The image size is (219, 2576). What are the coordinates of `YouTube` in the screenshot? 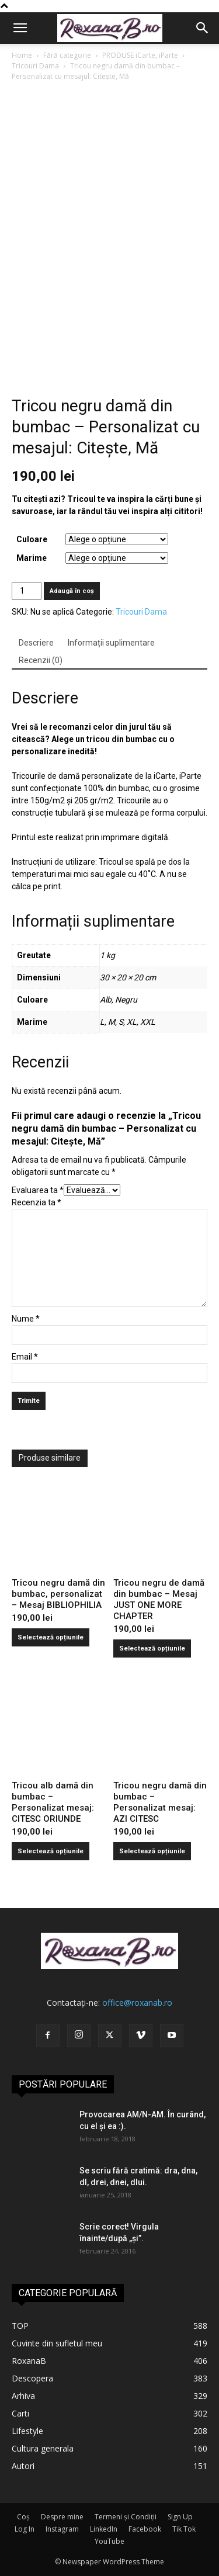 It's located at (109, 2541).